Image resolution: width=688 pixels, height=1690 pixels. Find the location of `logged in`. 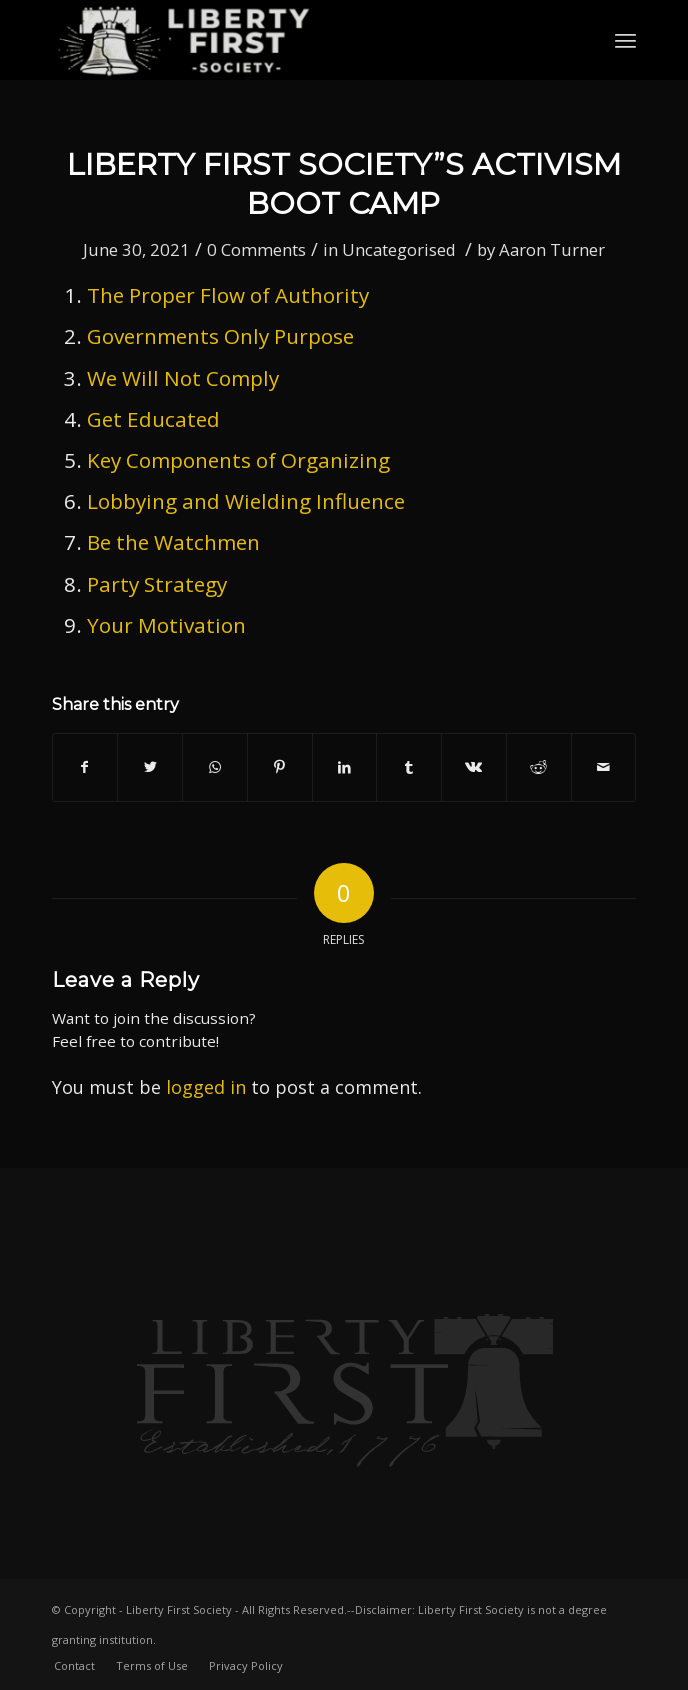

logged in is located at coordinates (206, 1087).